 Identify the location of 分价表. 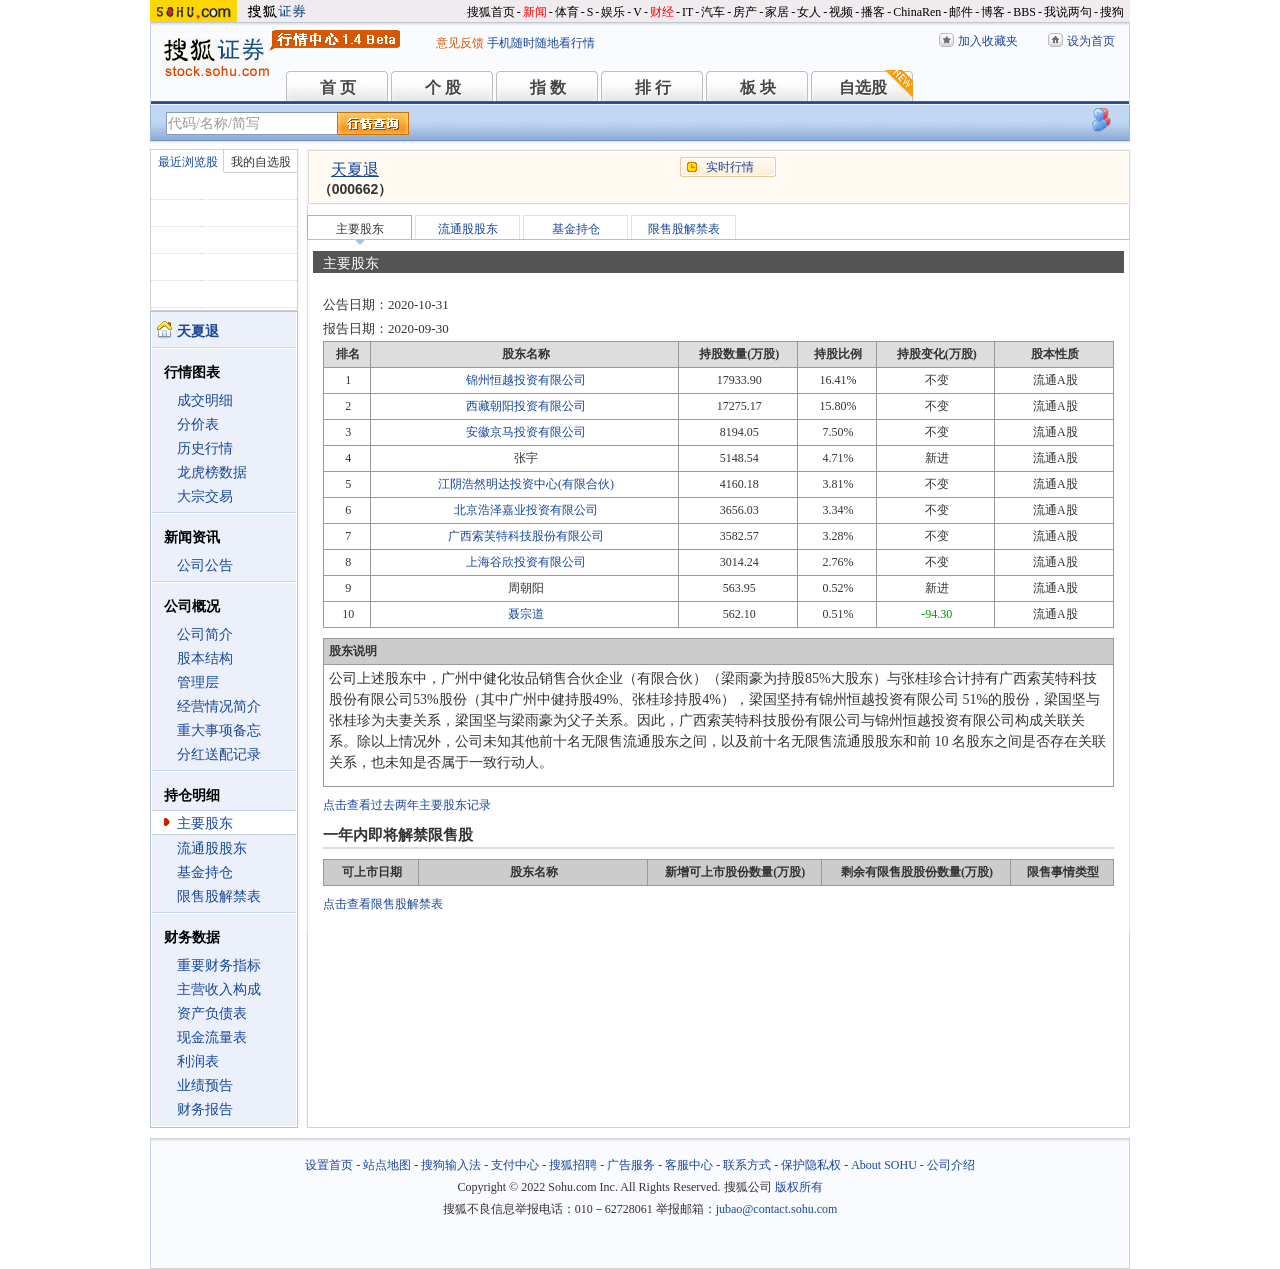
(198, 424).